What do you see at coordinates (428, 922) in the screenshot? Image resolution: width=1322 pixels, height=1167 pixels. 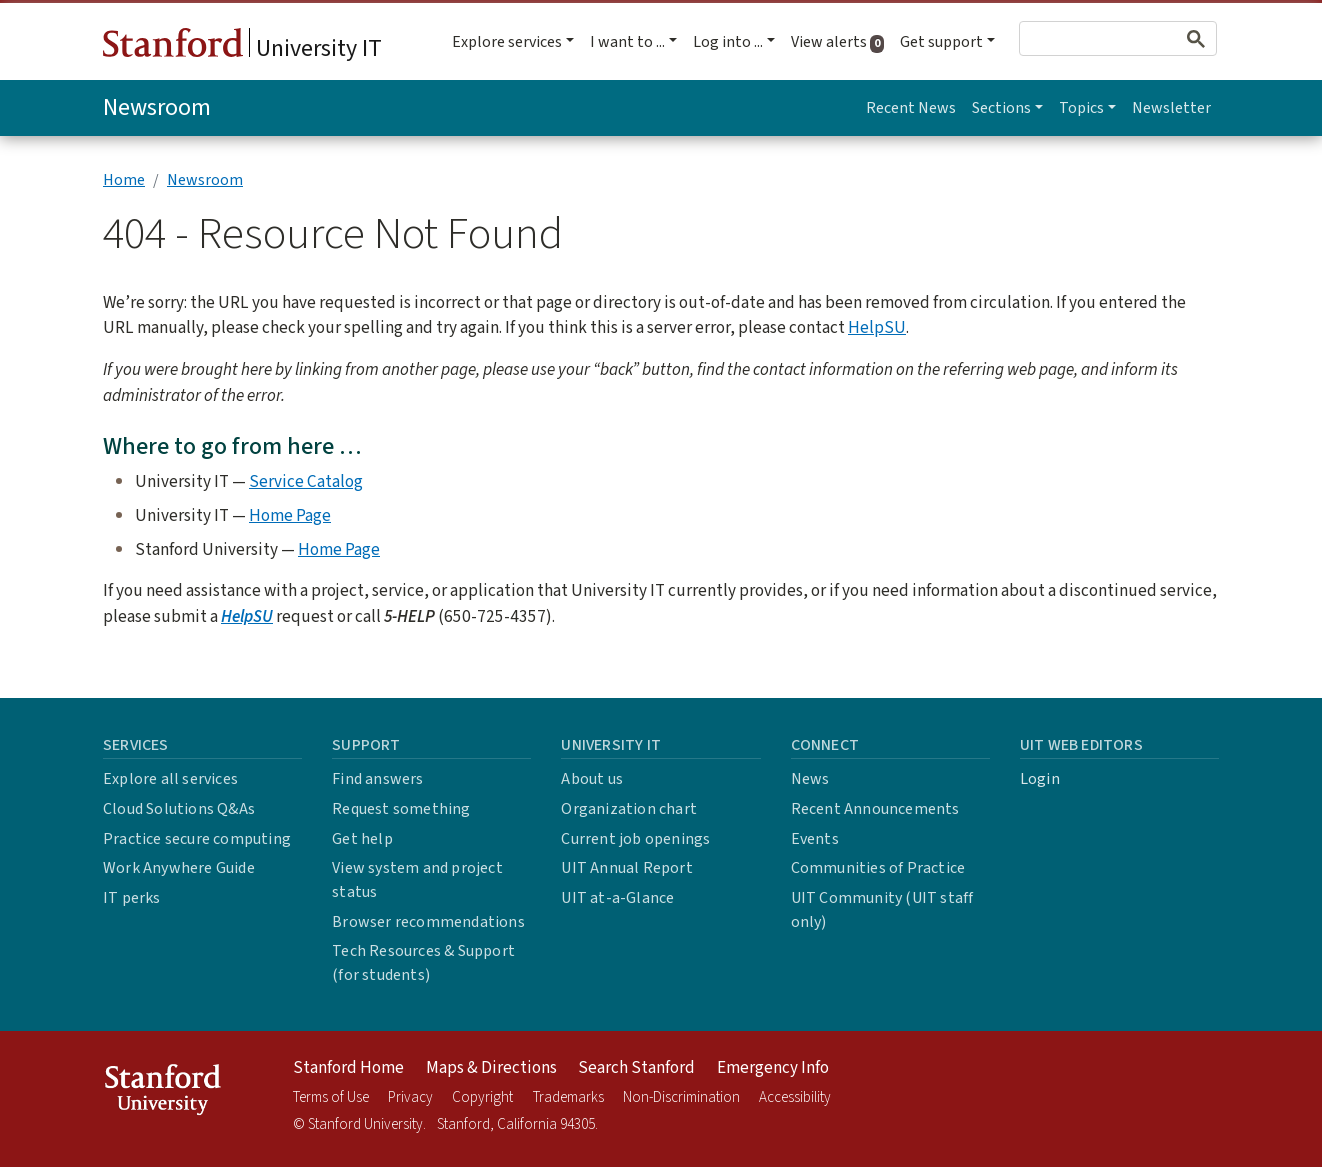 I see `Browser recommendations` at bounding box center [428, 922].